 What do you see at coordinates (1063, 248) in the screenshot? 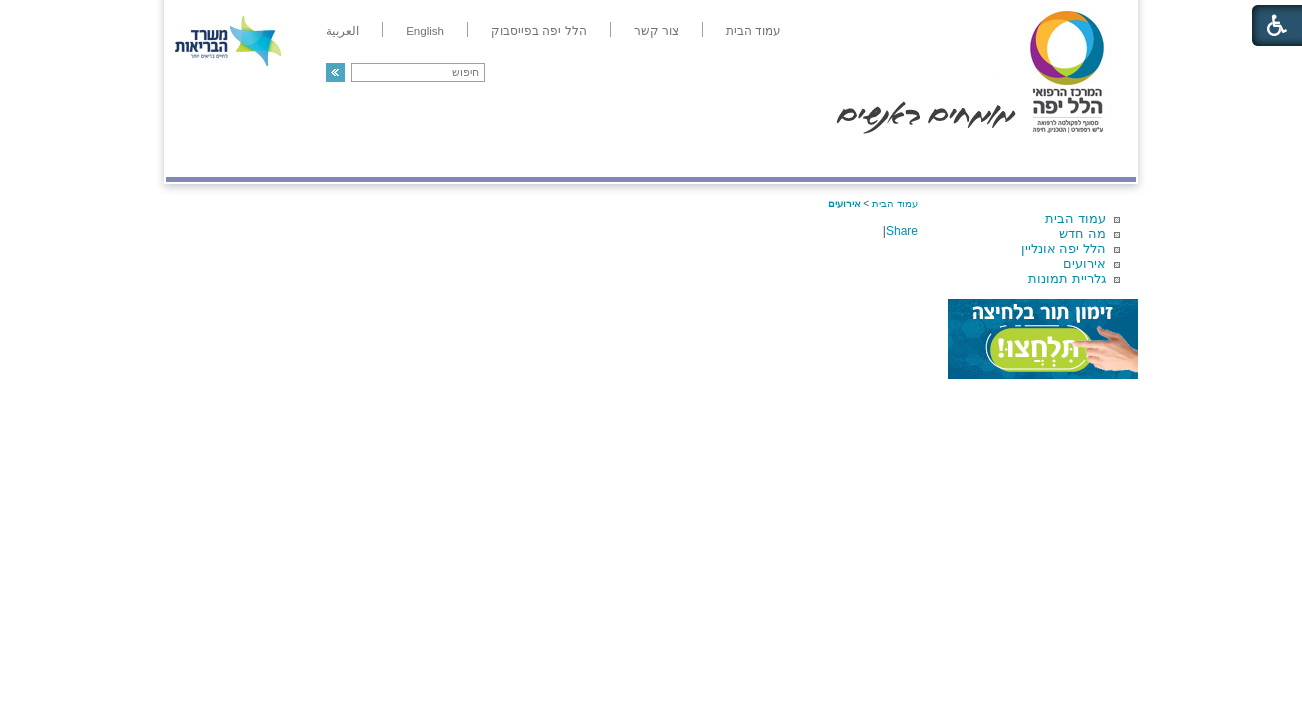
I see `הלל יפה אונליין` at bounding box center [1063, 248].